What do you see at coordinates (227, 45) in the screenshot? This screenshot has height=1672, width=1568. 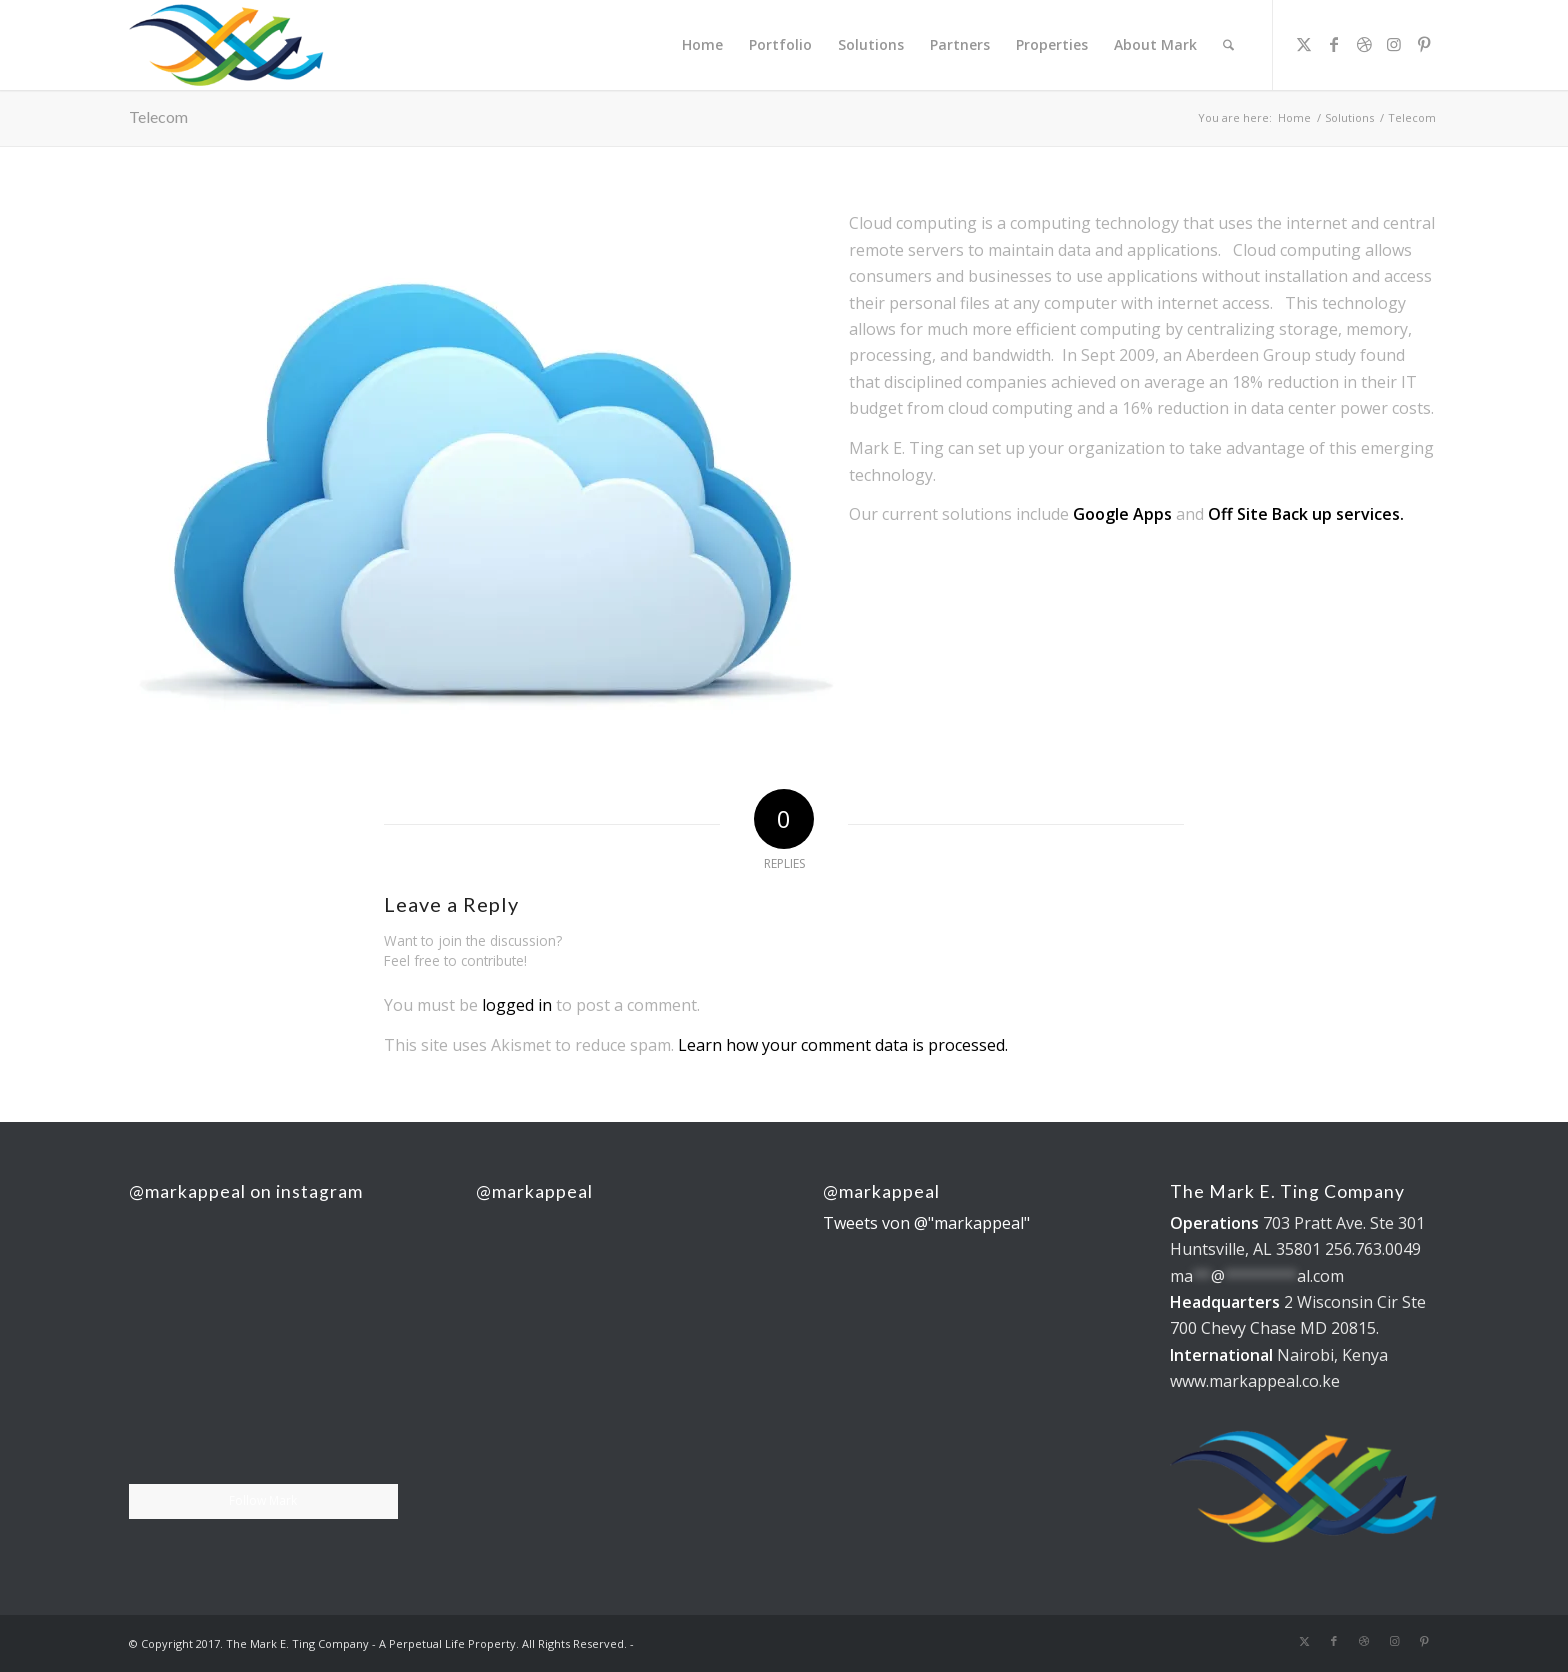 I see `[The Mark E. Ting Company]` at bounding box center [227, 45].